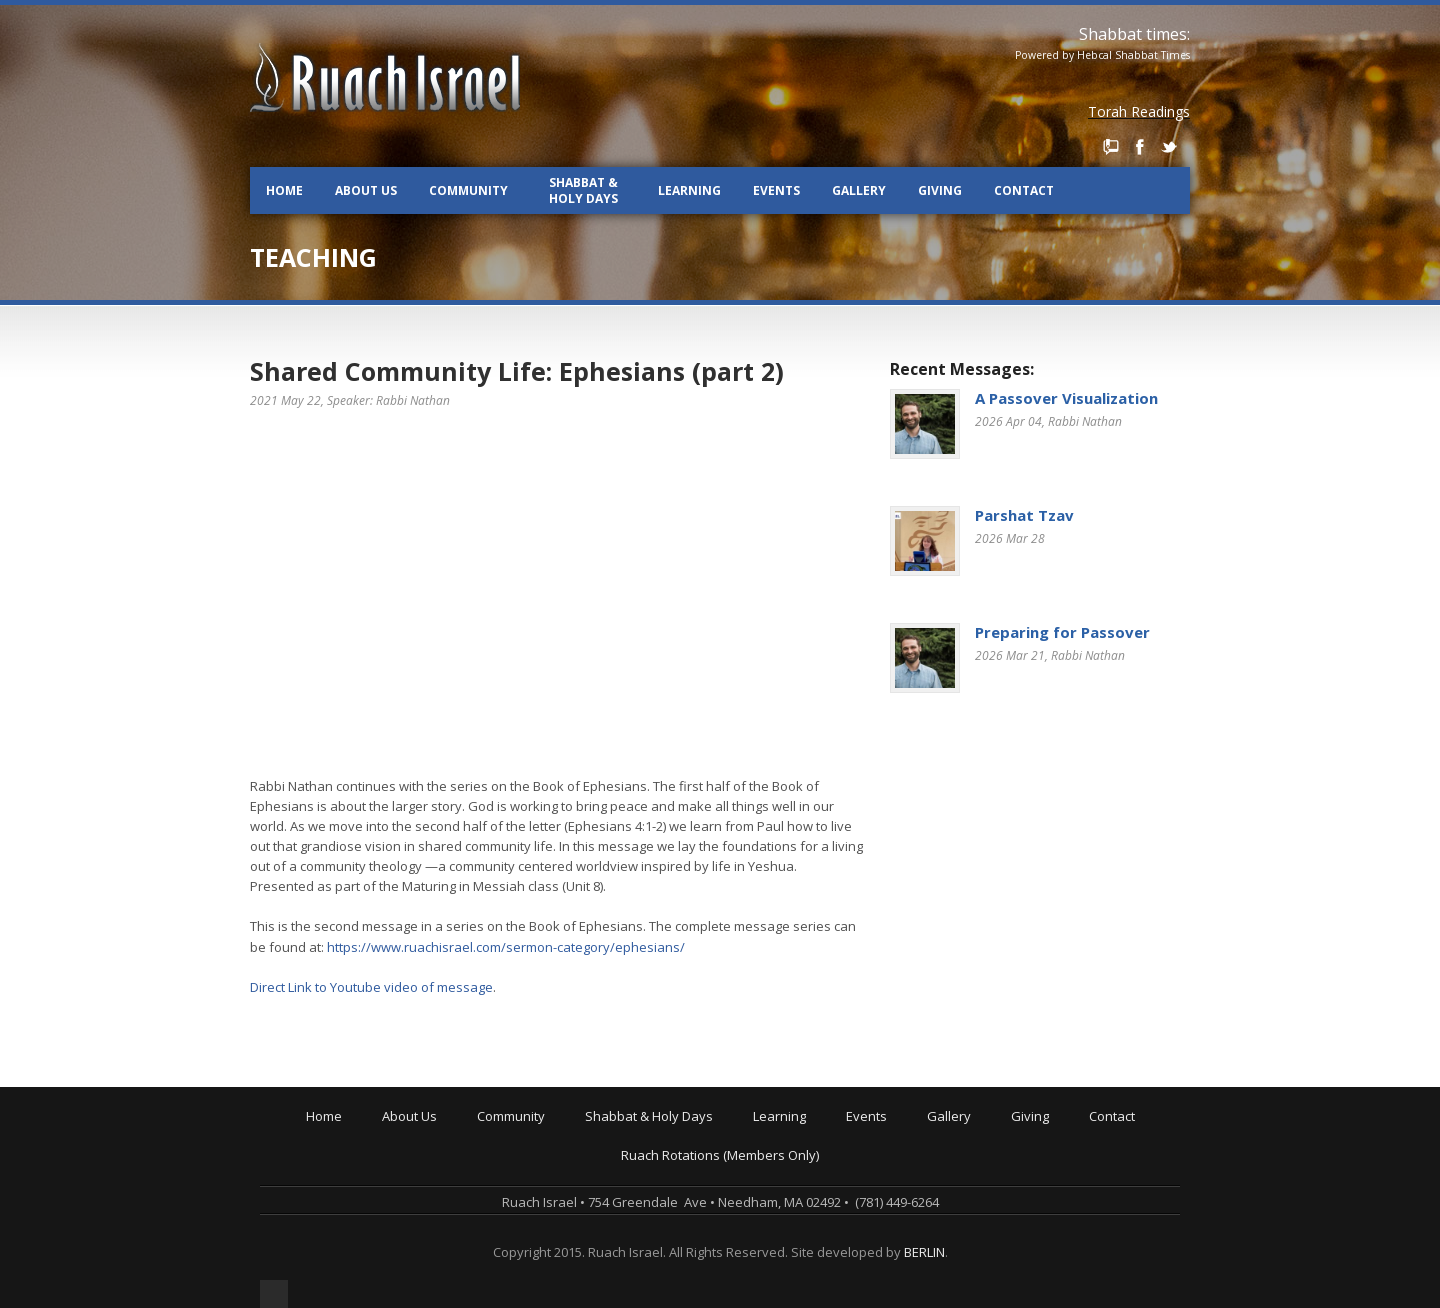 This screenshot has height=1308, width=1440. I want to click on Direct Link to Youtube video of message, so click(371, 987).